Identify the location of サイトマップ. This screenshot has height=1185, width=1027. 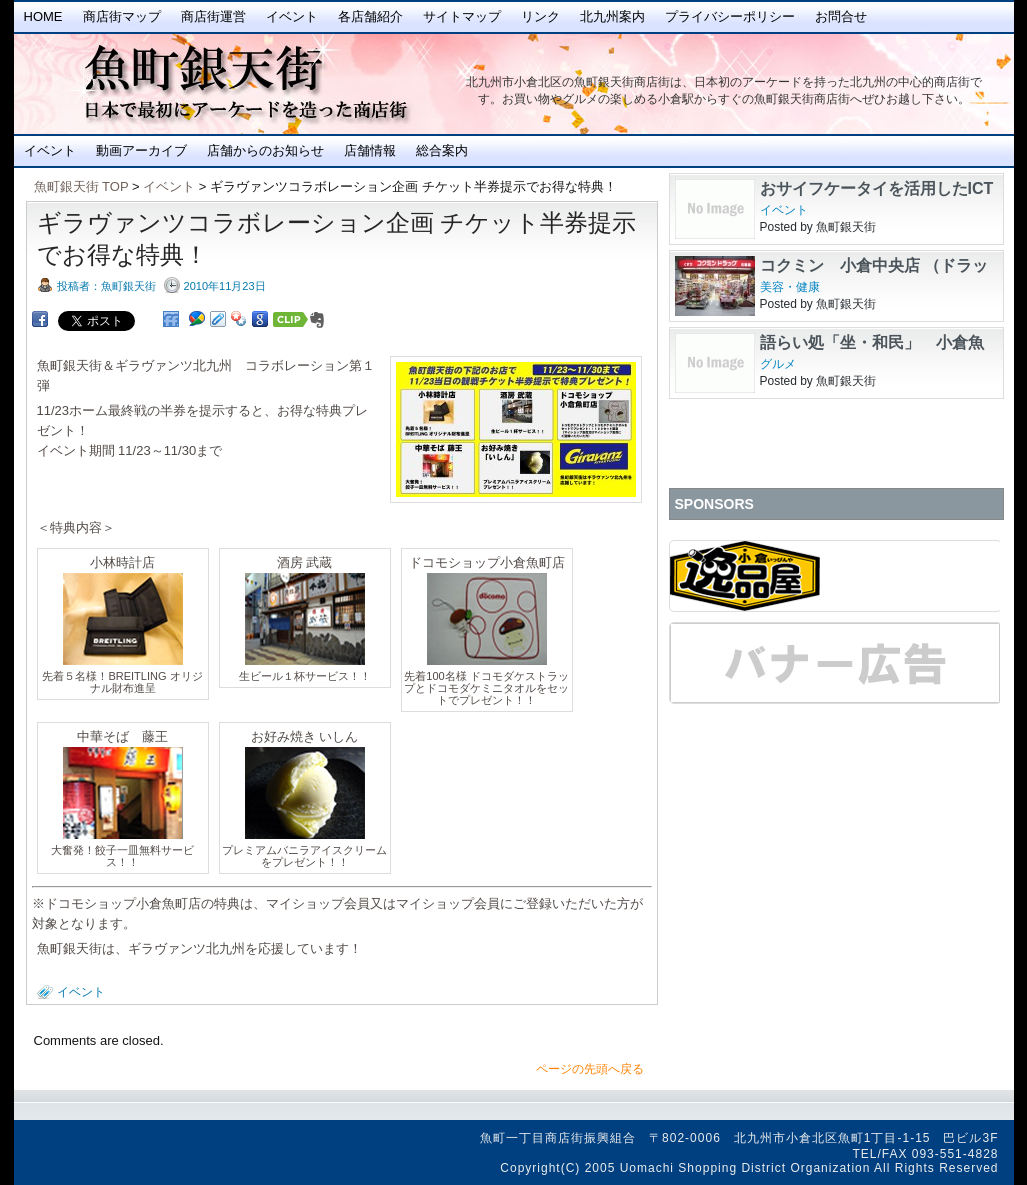
(462, 16).